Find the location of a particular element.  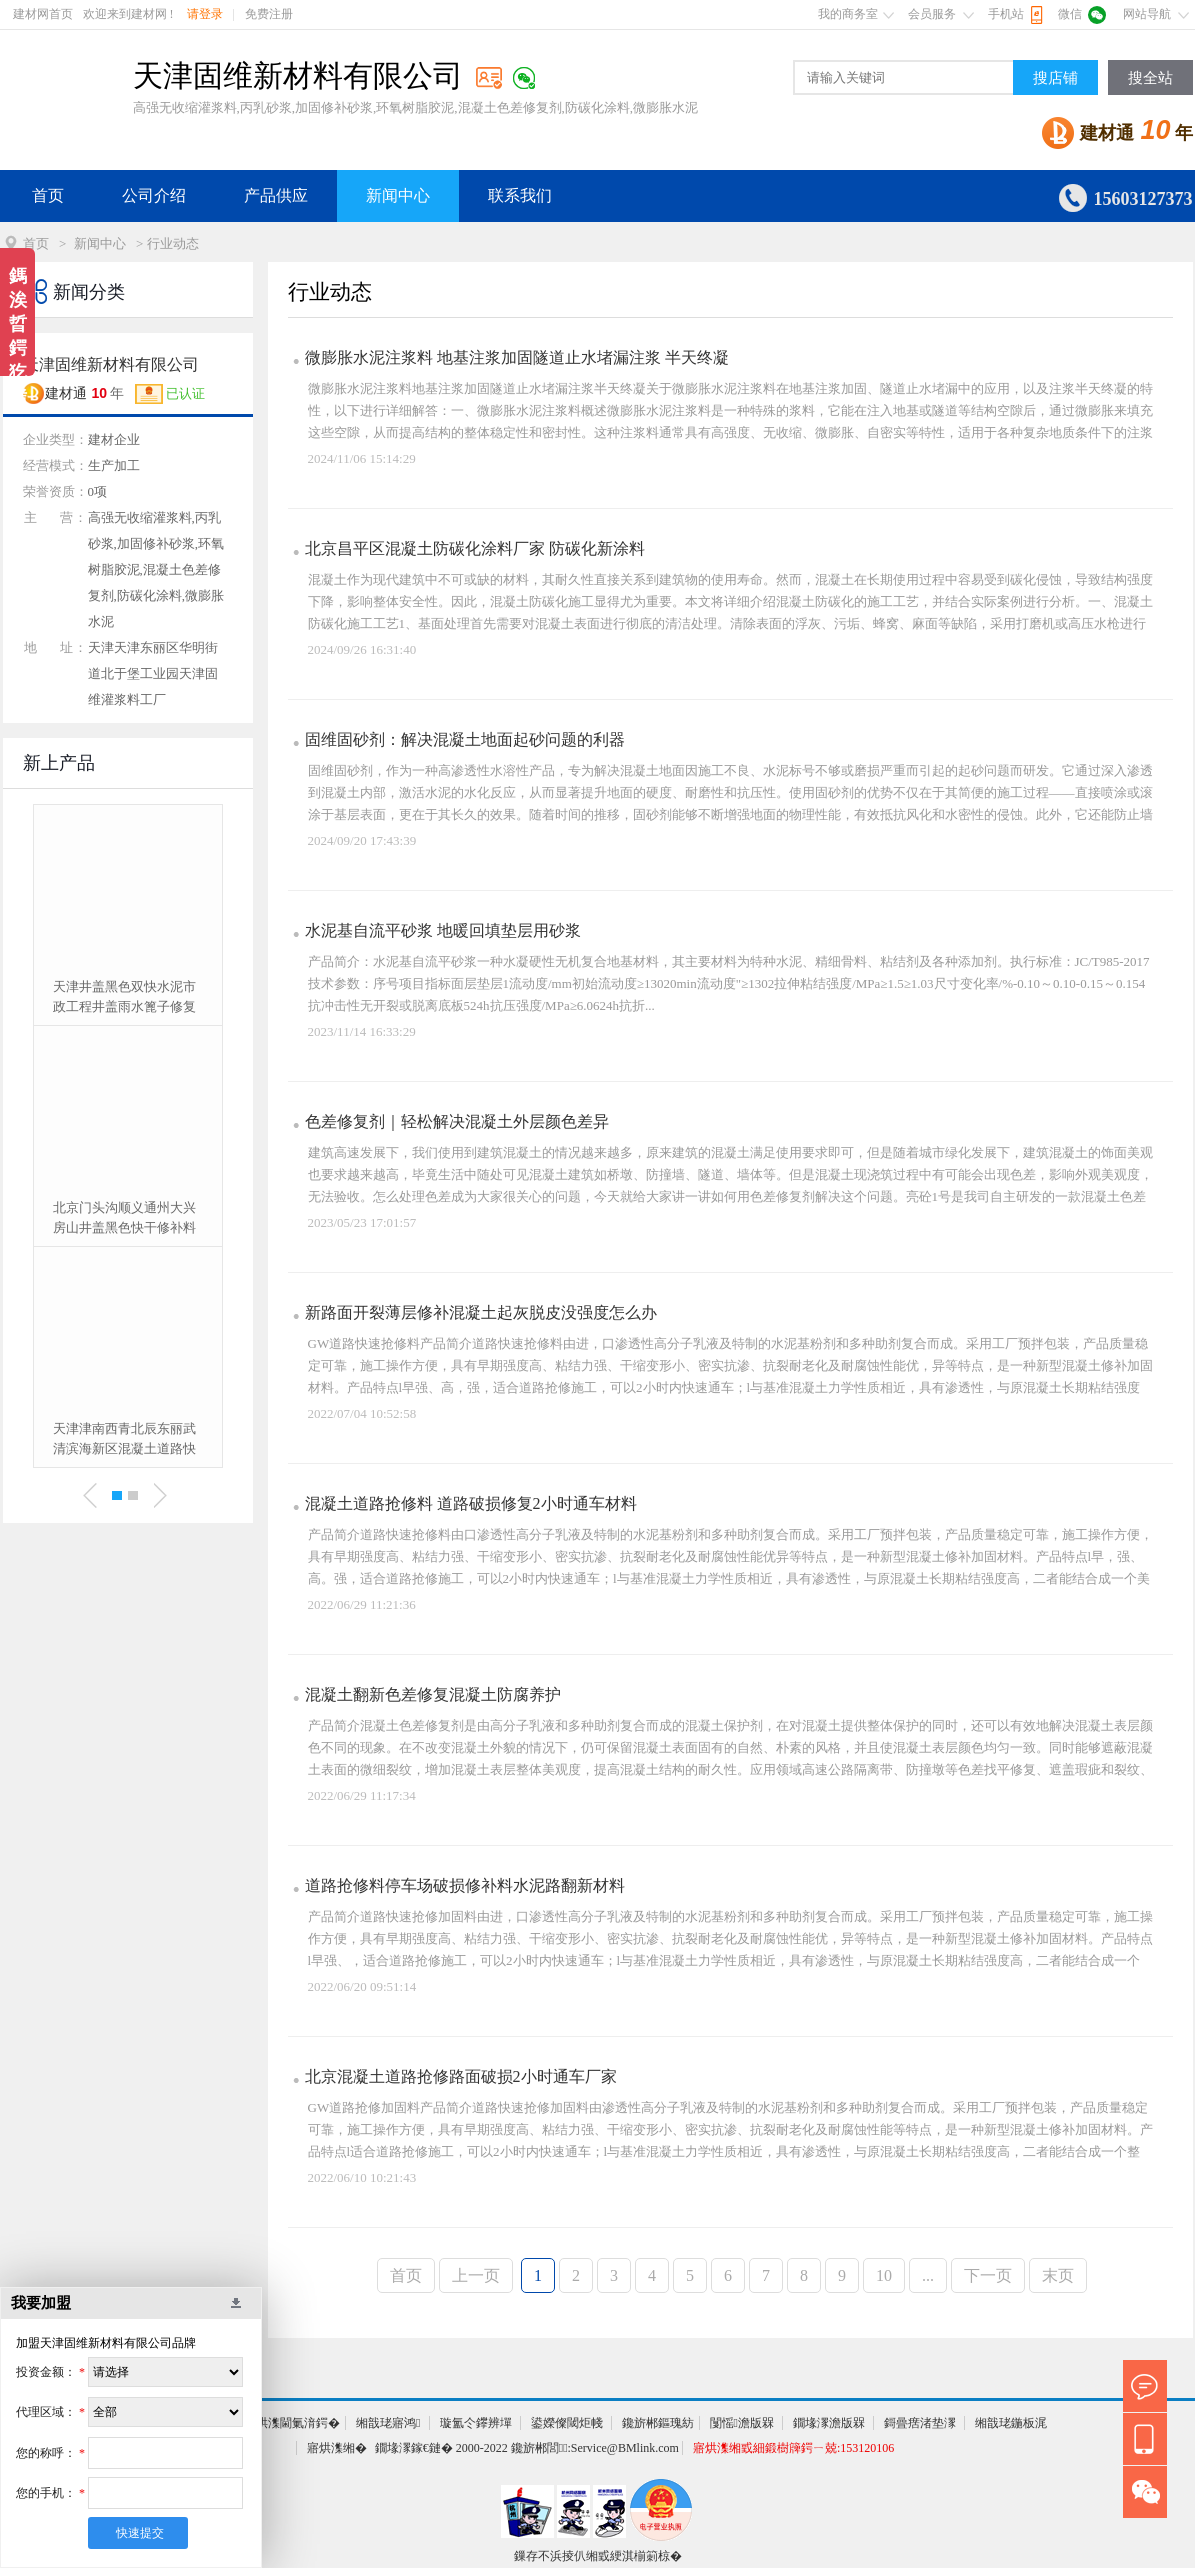

搜全站 is located at coordinates (1150, 78).